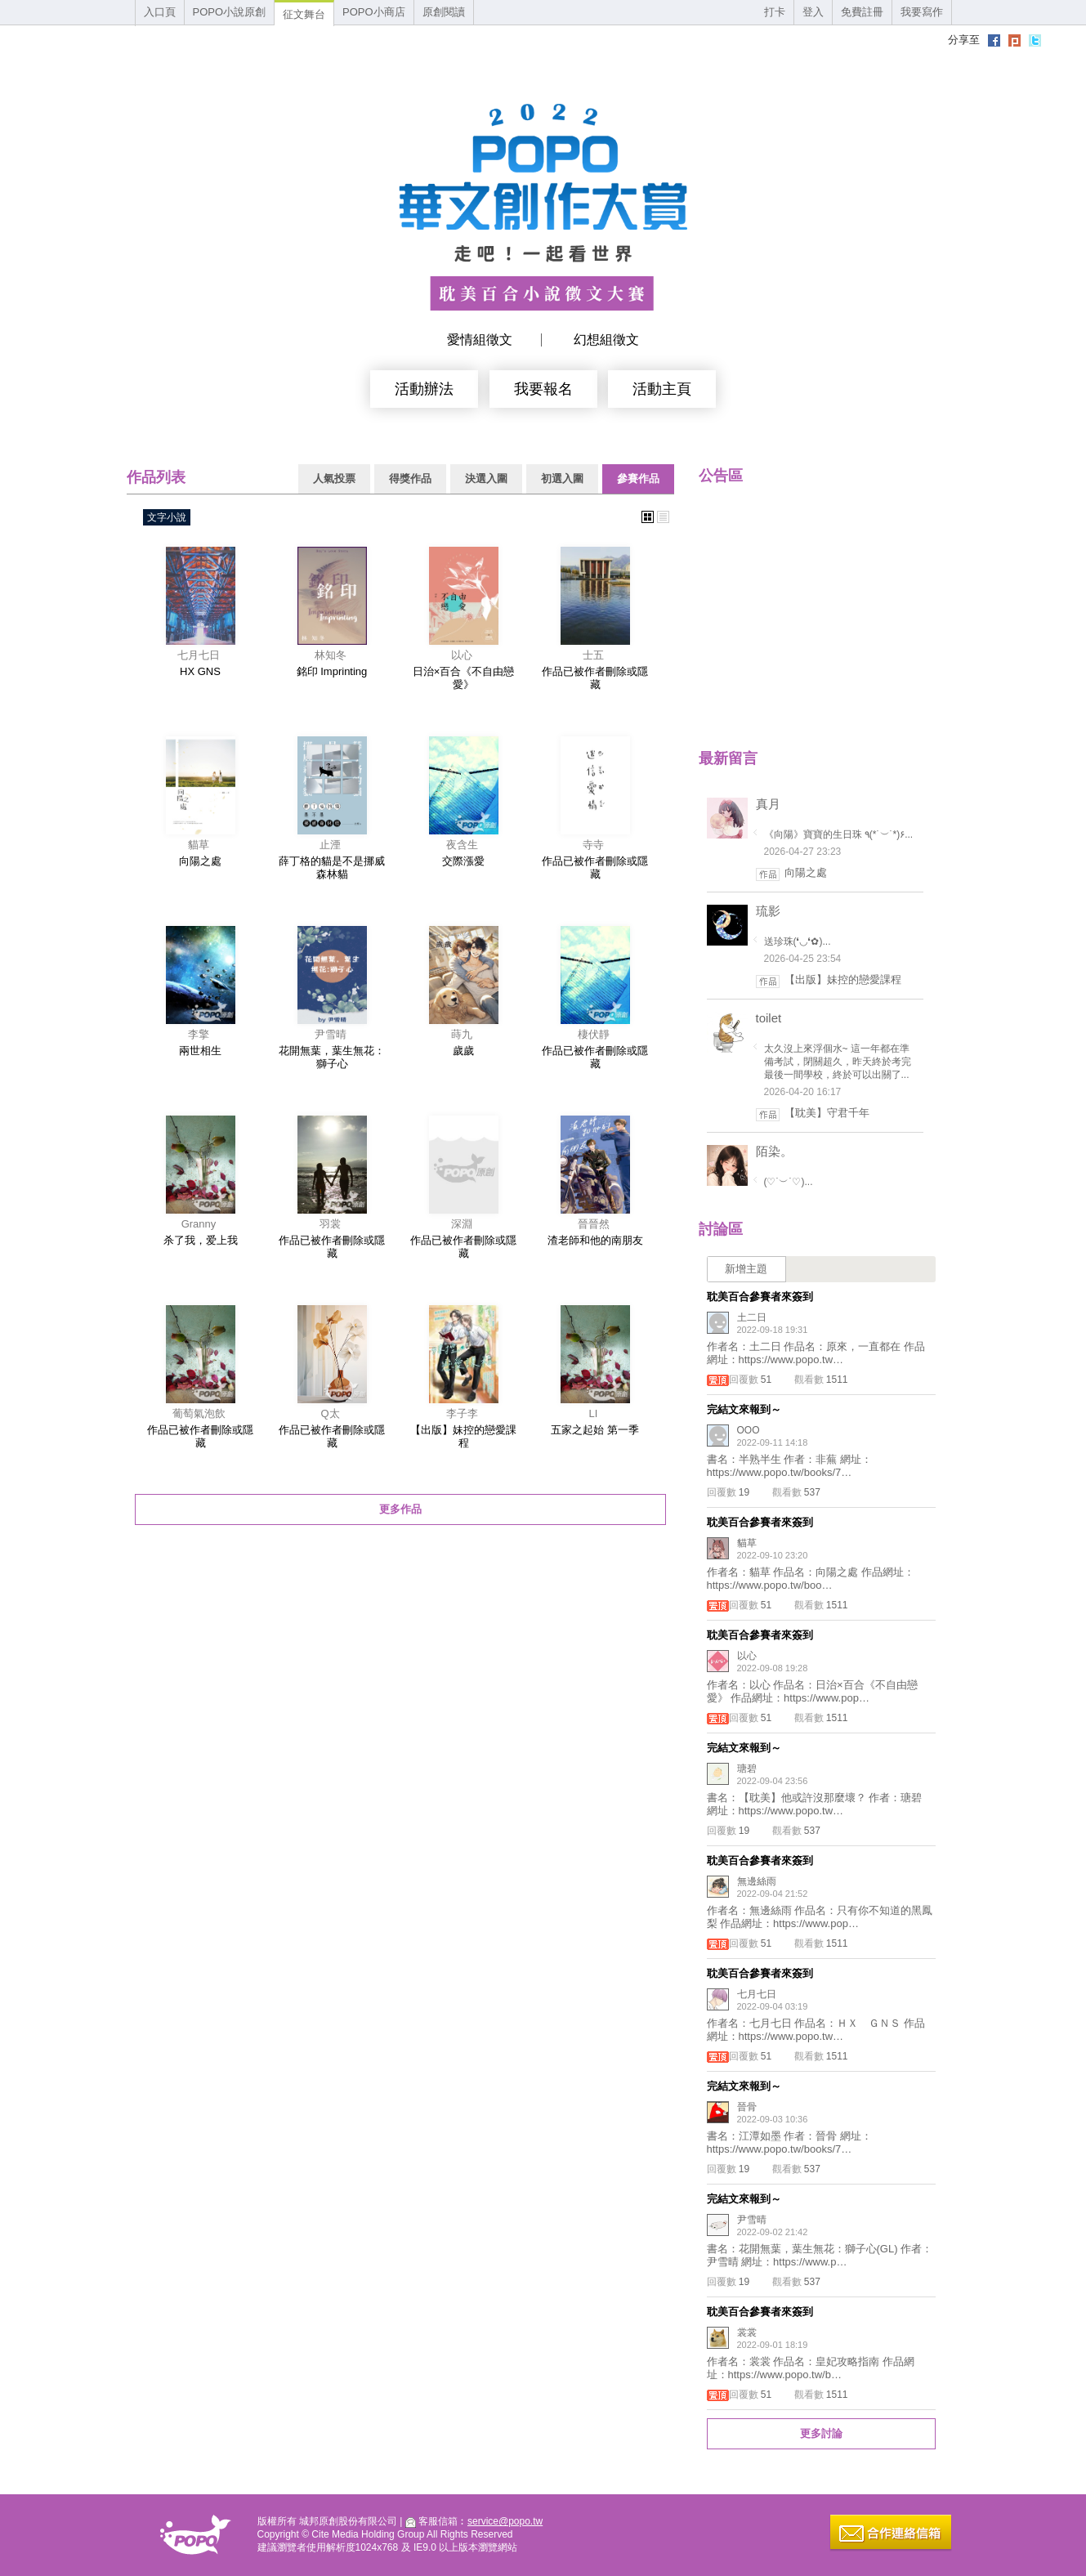  I want to click on 文字小說, so click(166, 517).